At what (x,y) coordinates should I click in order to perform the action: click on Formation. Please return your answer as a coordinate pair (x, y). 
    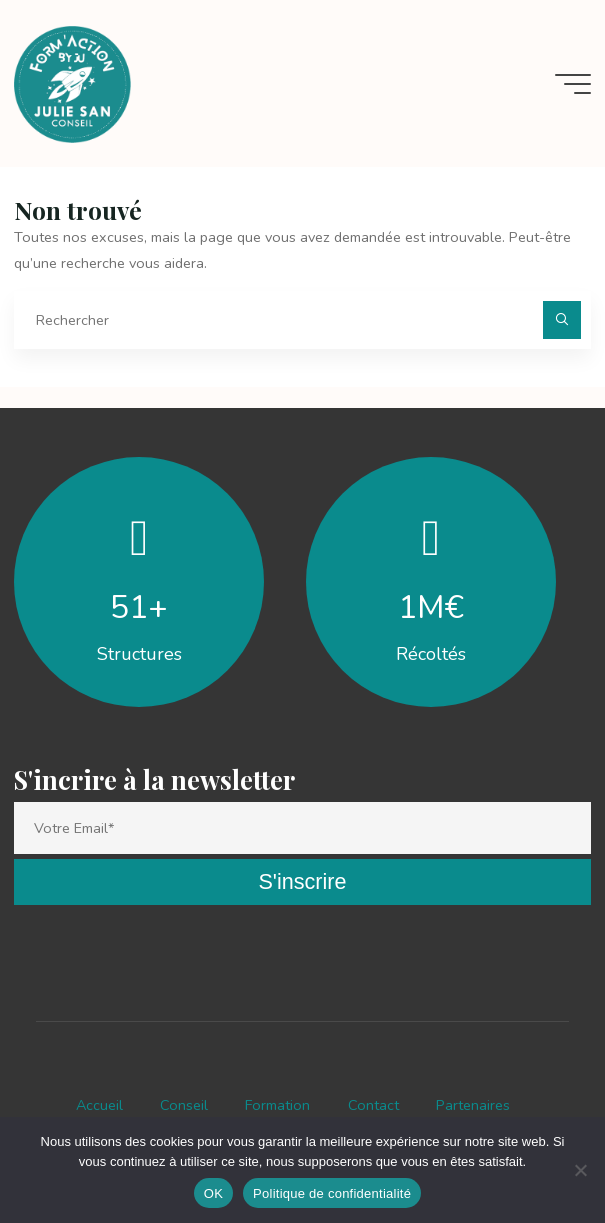
    Looking at the image, I should click on (277, 1105).